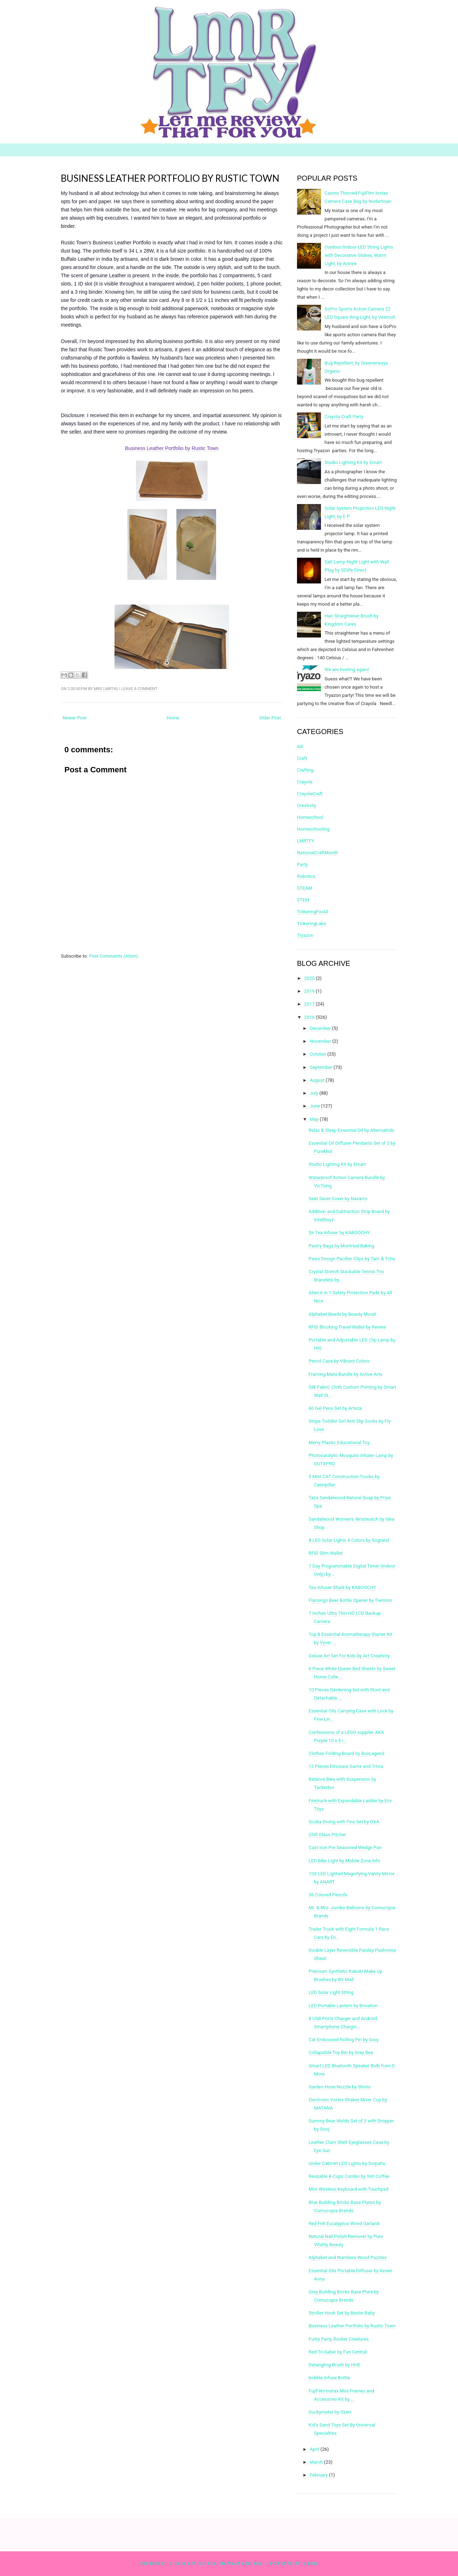 Image resolution: width=458 pixels, height=2576 pixels. Describe the element at coordinates (303, 900) in the screenshot. I see `STEM` at that location.